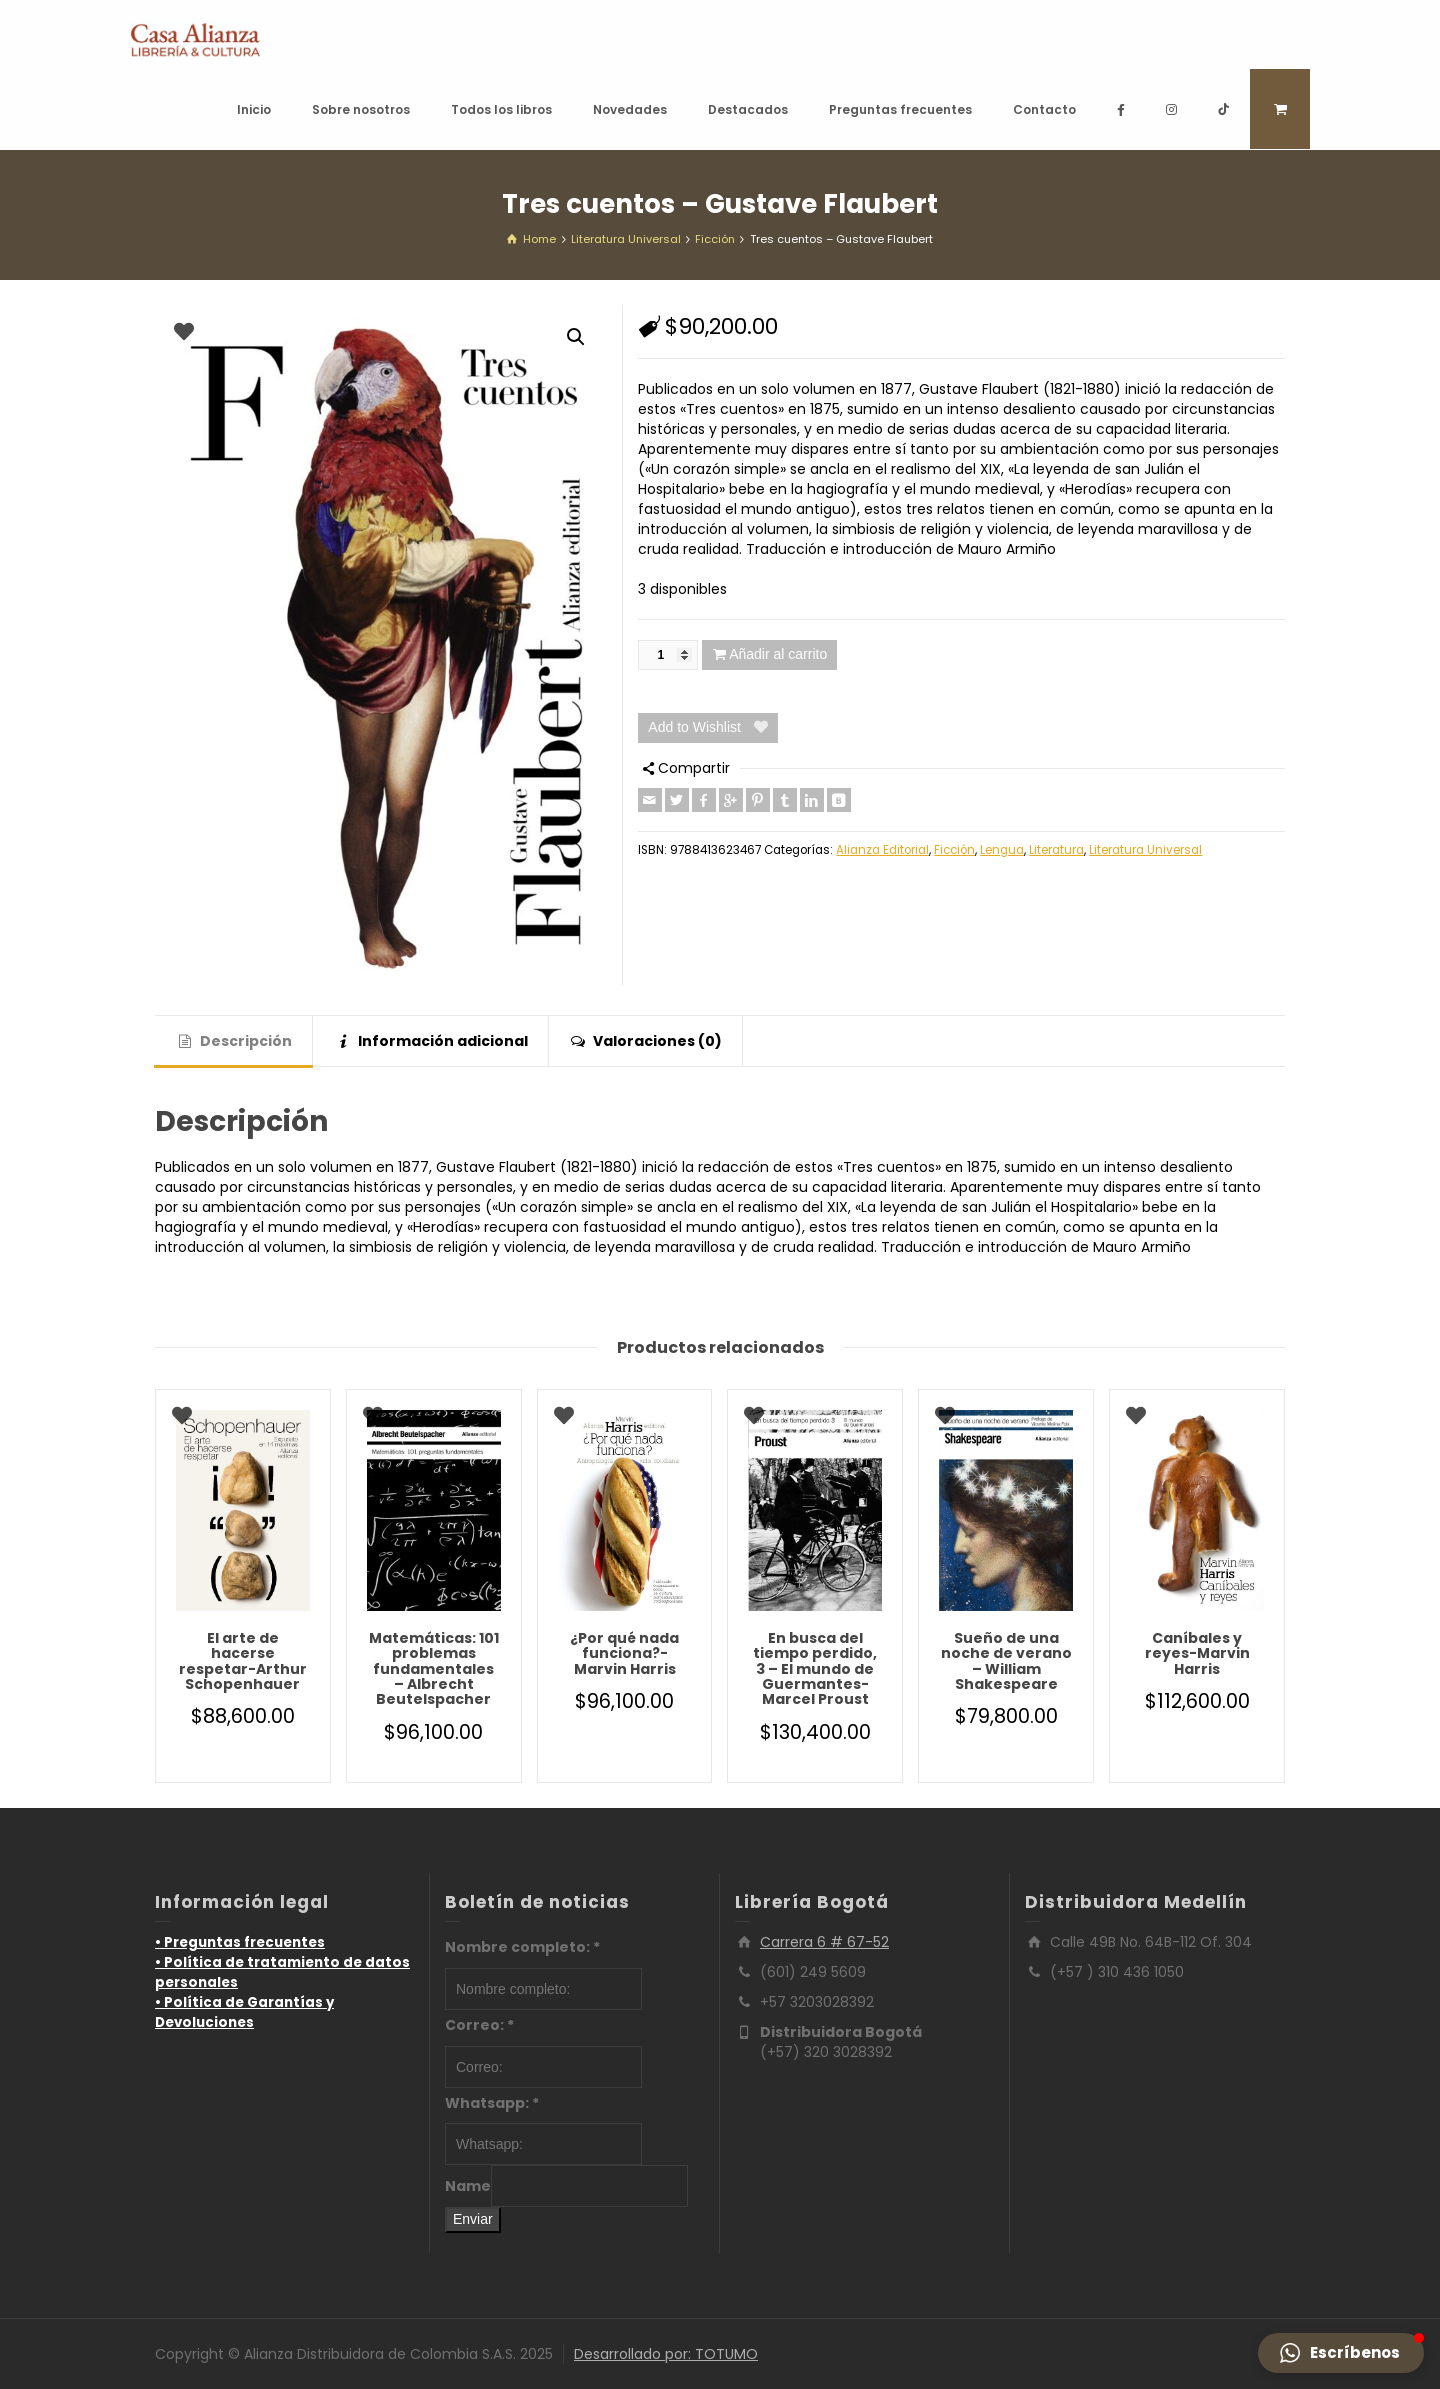 This screenshot has height=2389, width=1440. Describe the element at coordinates (624, 1653) in the screenshot. I see `¿Por qué nada funciona?-Marvin Harris` at that location.